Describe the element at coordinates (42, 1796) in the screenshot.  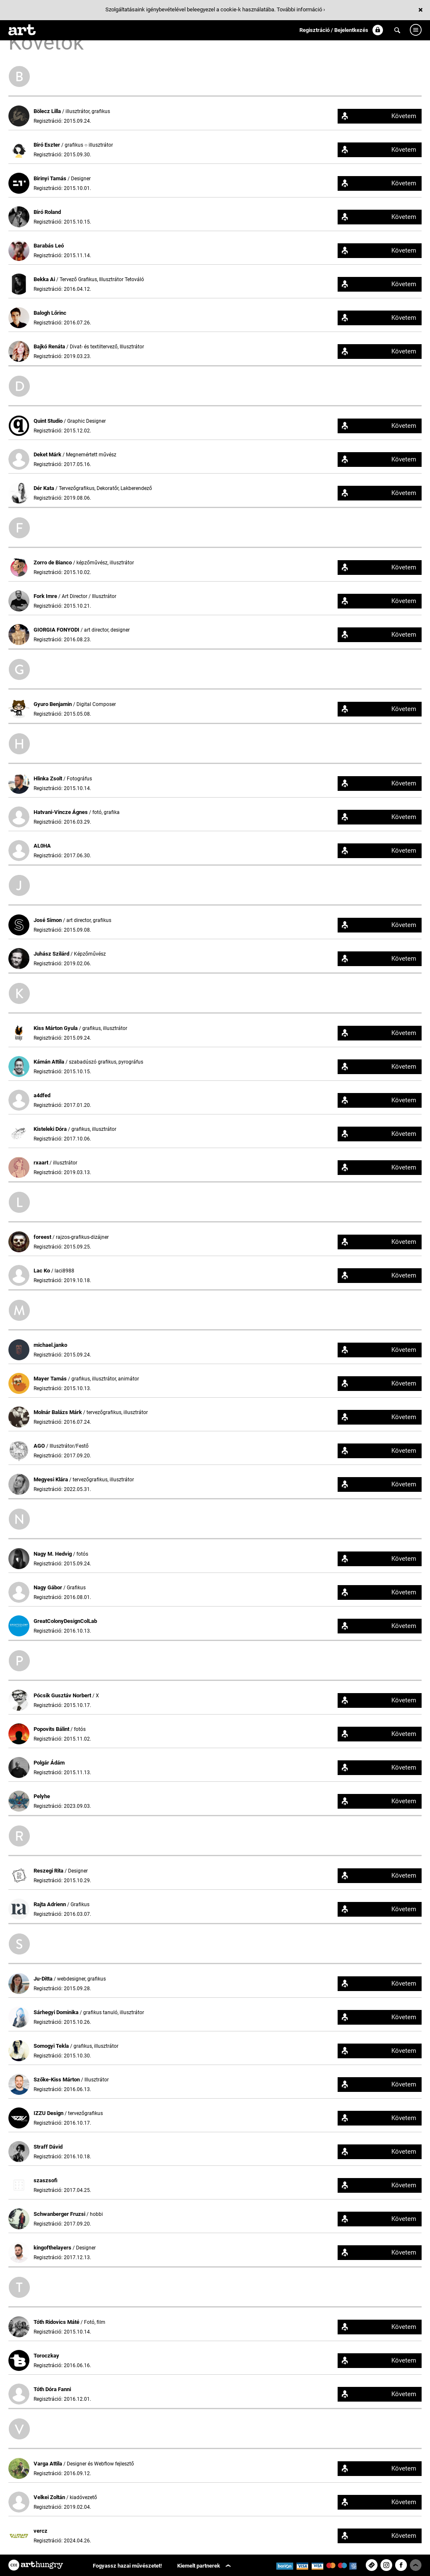
I see `Pelyhe` at that location.